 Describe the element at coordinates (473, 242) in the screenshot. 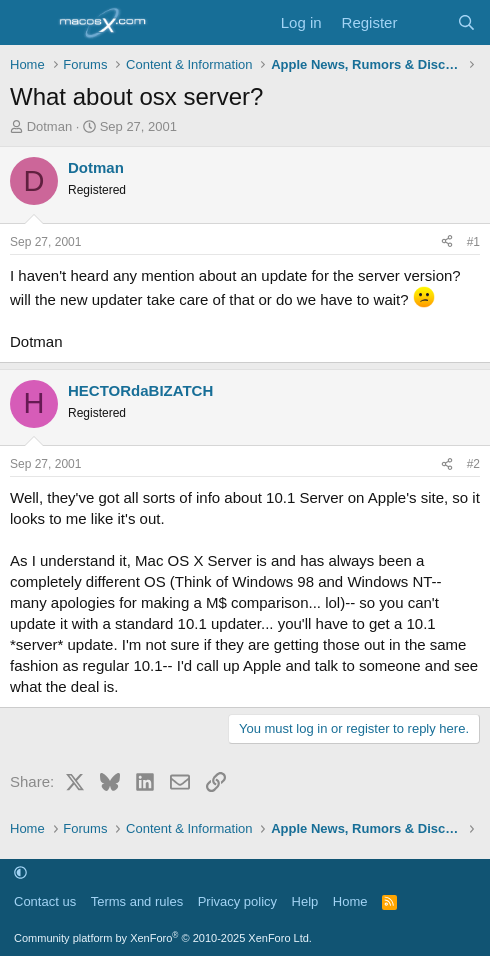

I see `#1` at that location.